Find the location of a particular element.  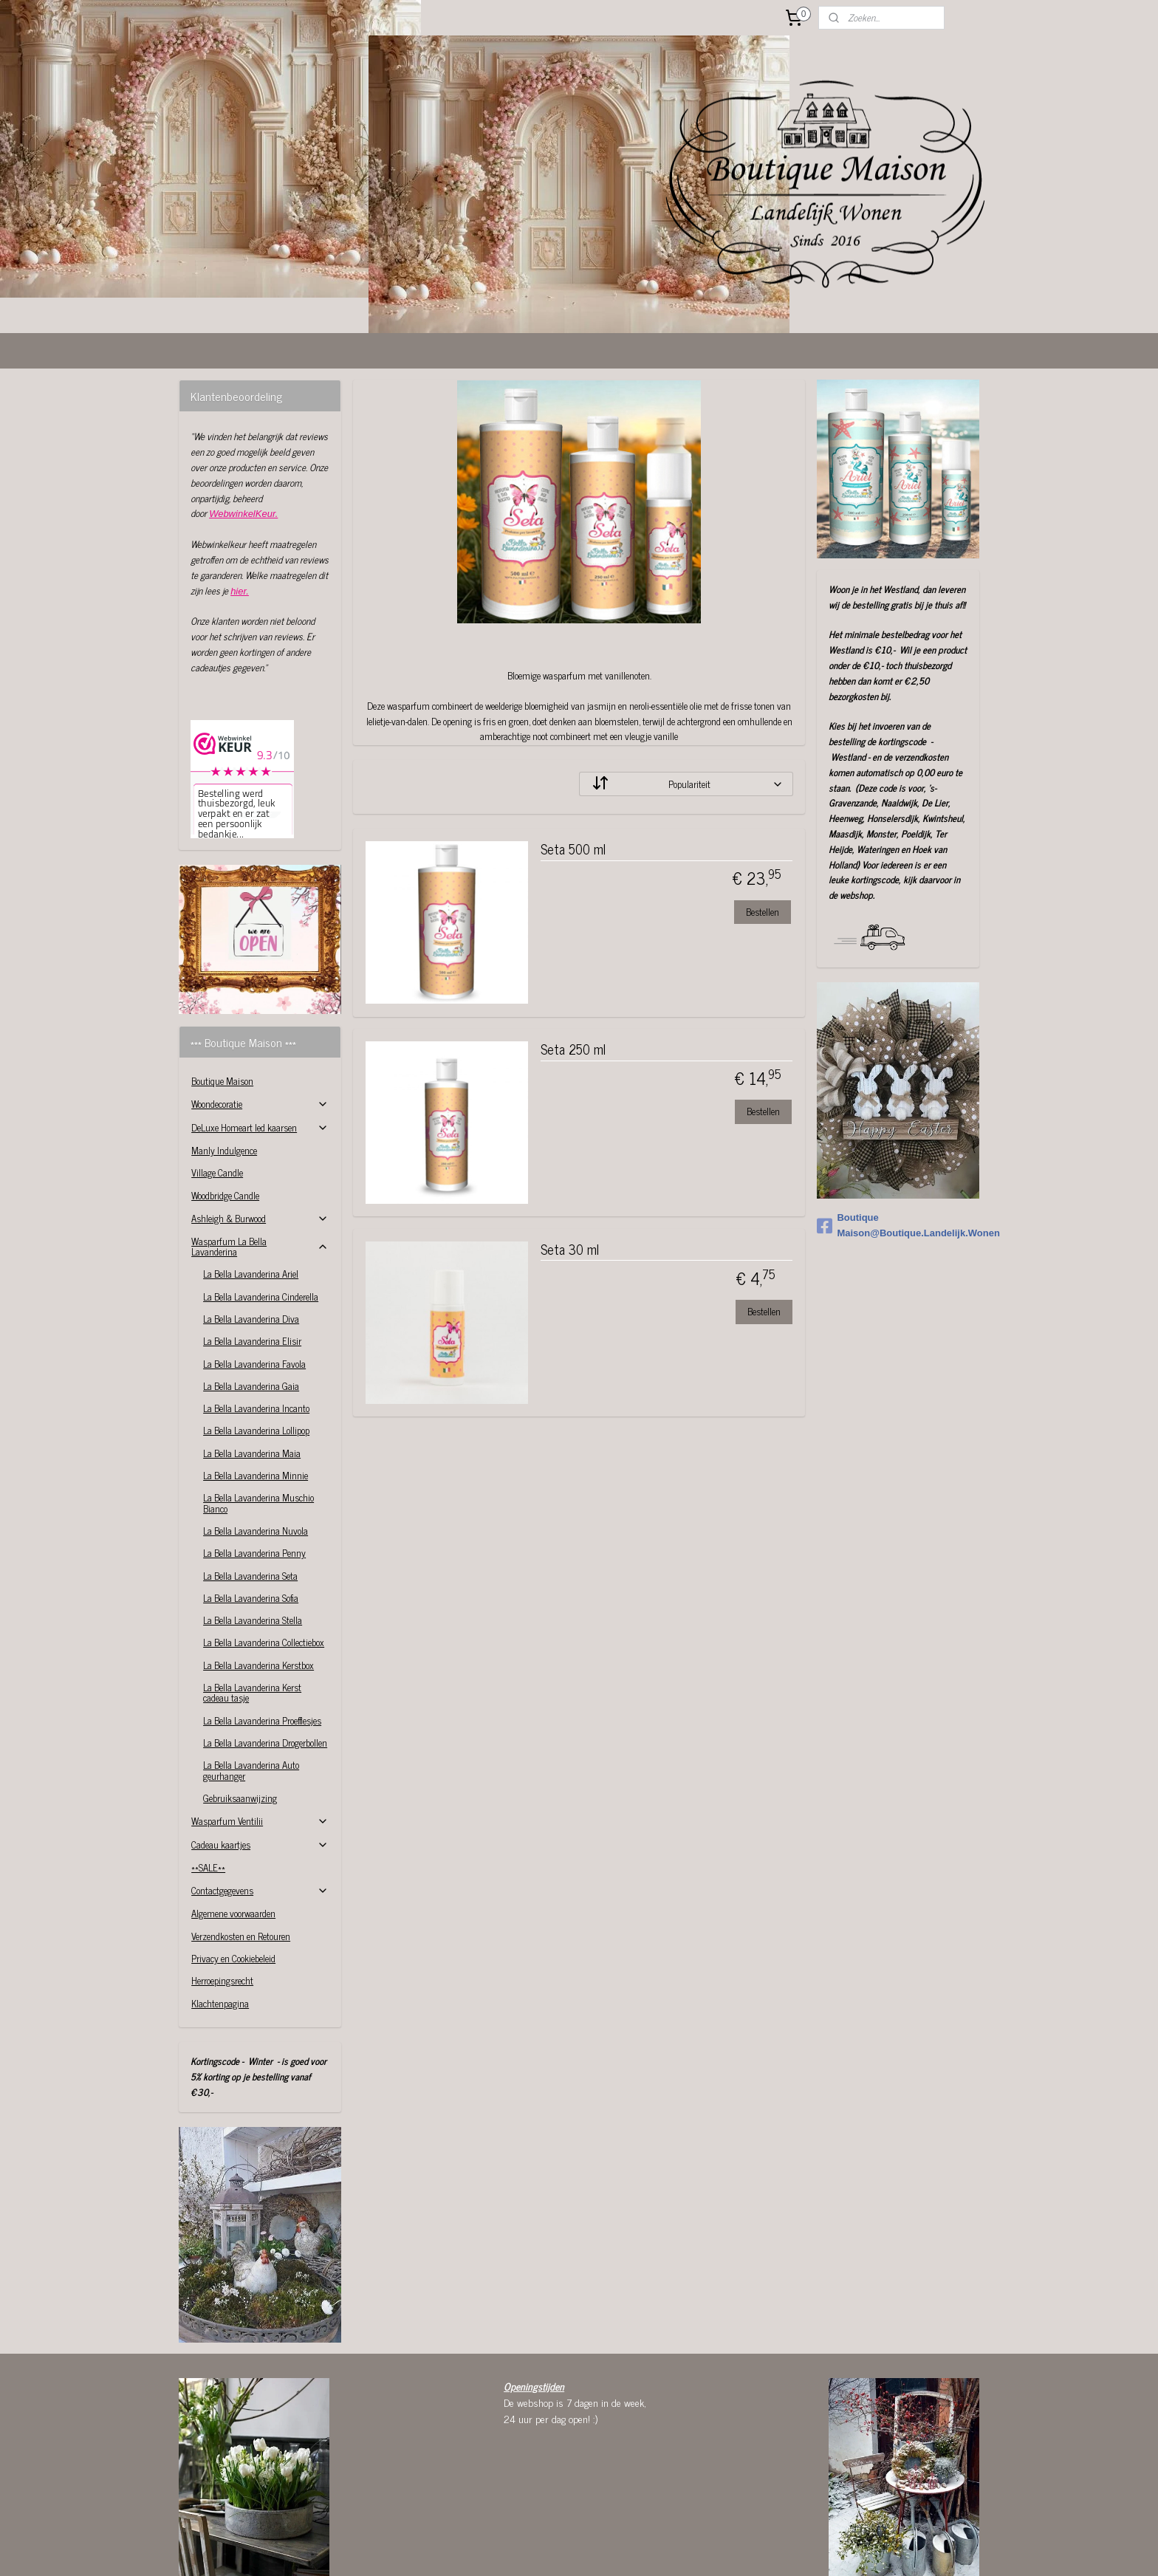

Mijnwebwinkel is located at coordinates (717, 2548).